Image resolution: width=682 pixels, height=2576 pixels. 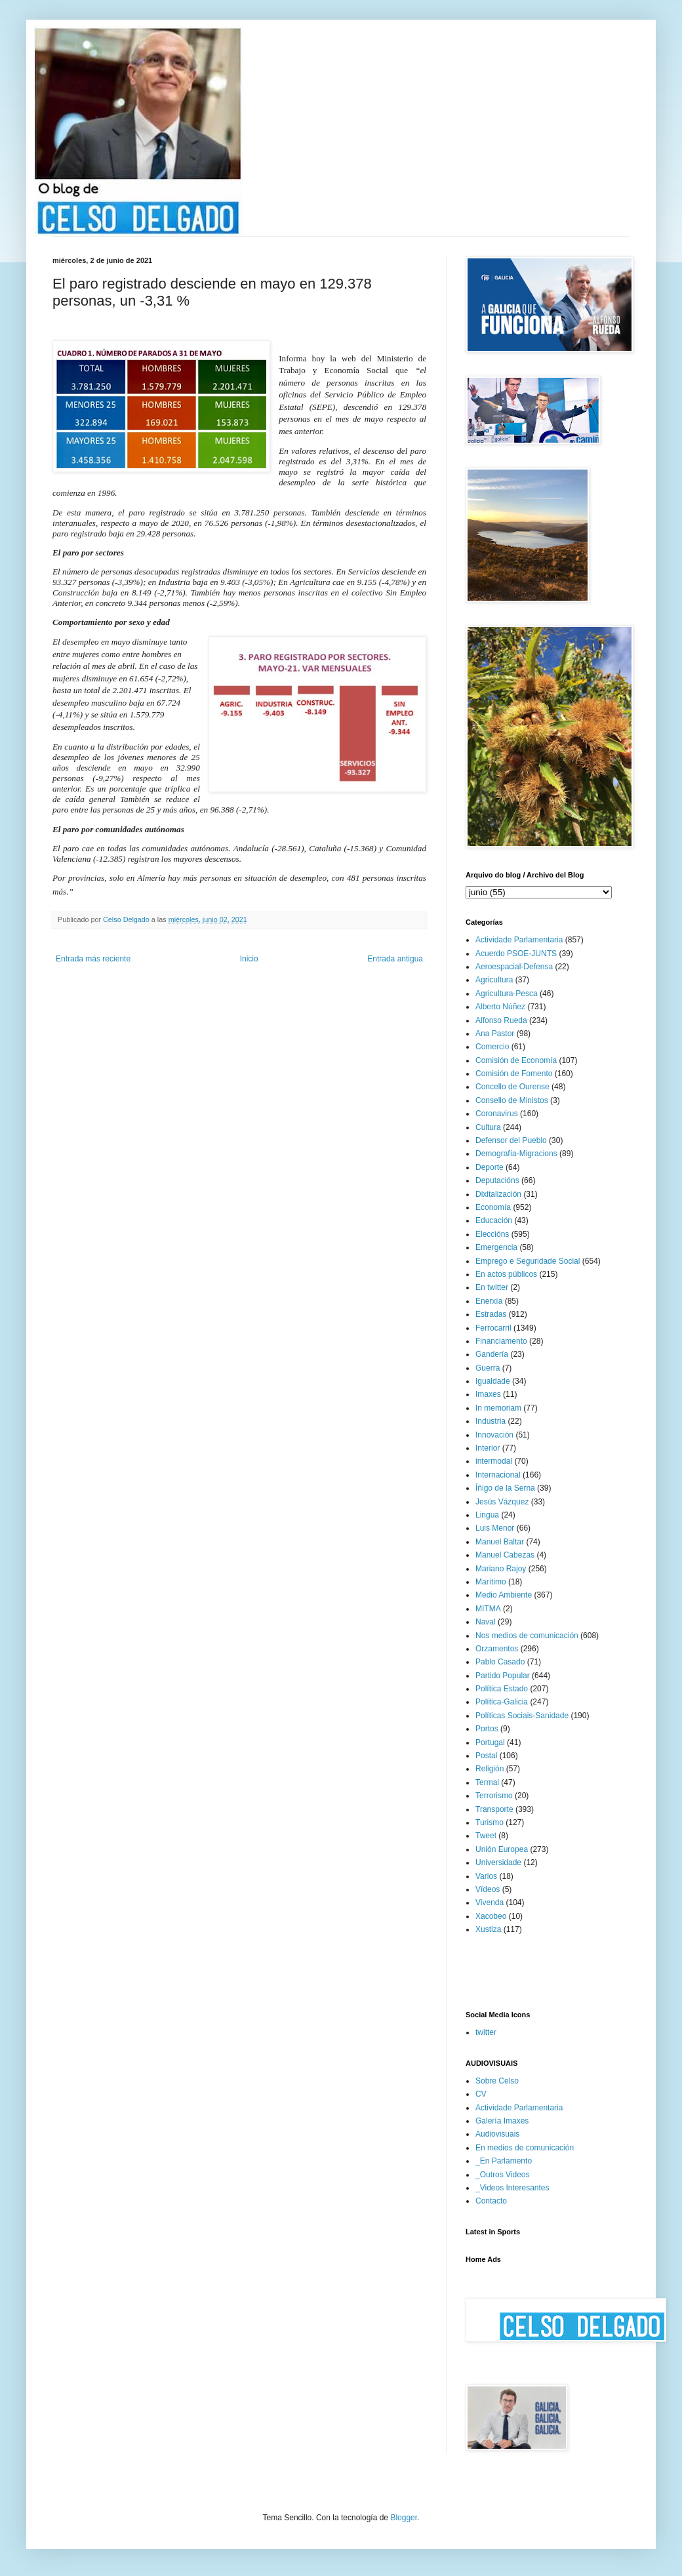 What do you see at coordinates (514, 966) in the screenshot?
I see `Aeroespacial-Defensa` at bounding box center [514, 966].